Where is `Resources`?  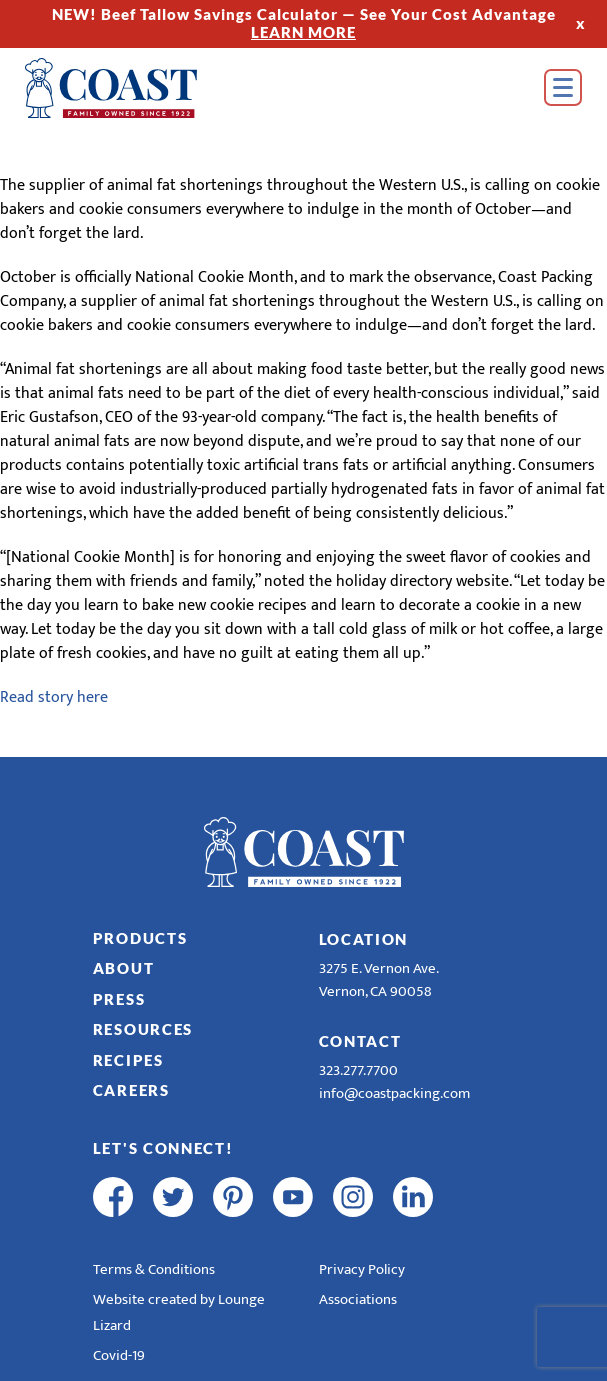 Resources is located at coordinates (143, 1029).